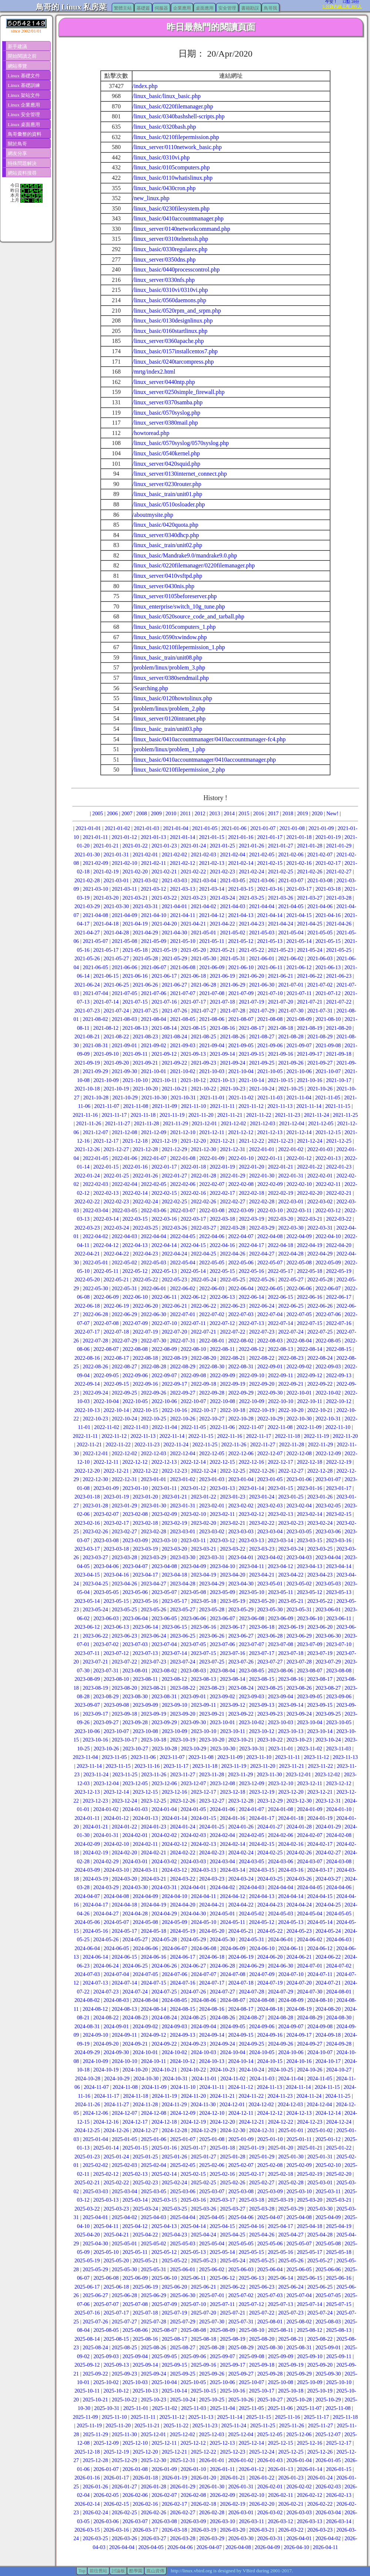 Image resolution: width=370 pixels, height=2576 pixels. What do you see at coordinates (174, 1011) in the screenshot?
I see `2021-07-26` at bounding box center [174, 1011].